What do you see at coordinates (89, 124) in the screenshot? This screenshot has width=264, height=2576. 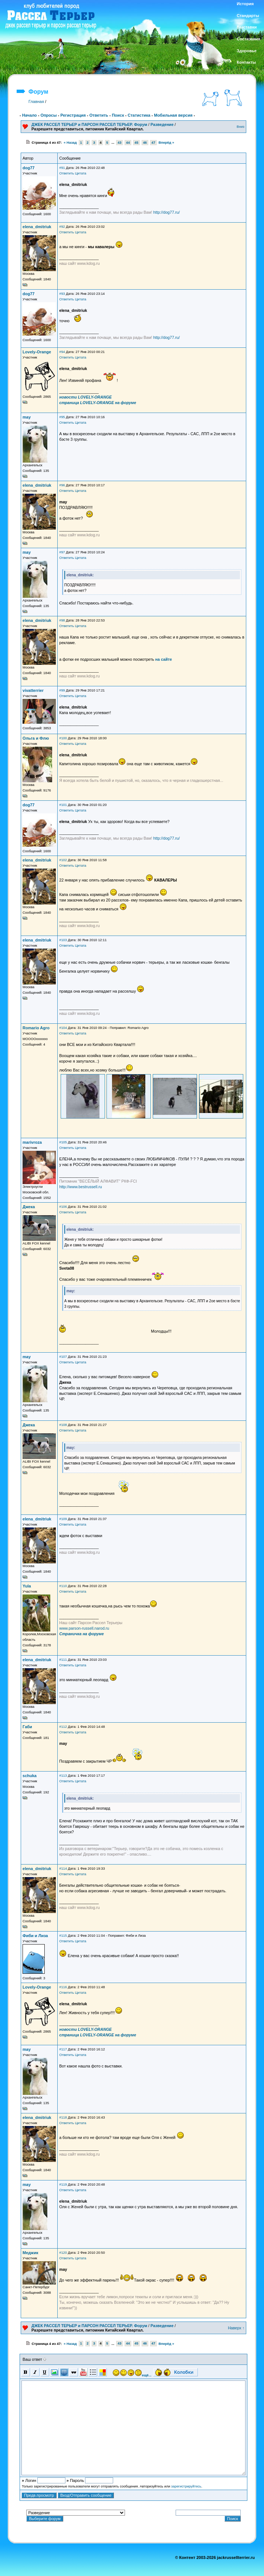 I see `ДЖЕК РАССЕЛ ТЕРЬЕР и ПАРСОН РАССЕЛ ТЕРЬЕР. Форум` at bounding box center [89, 124].